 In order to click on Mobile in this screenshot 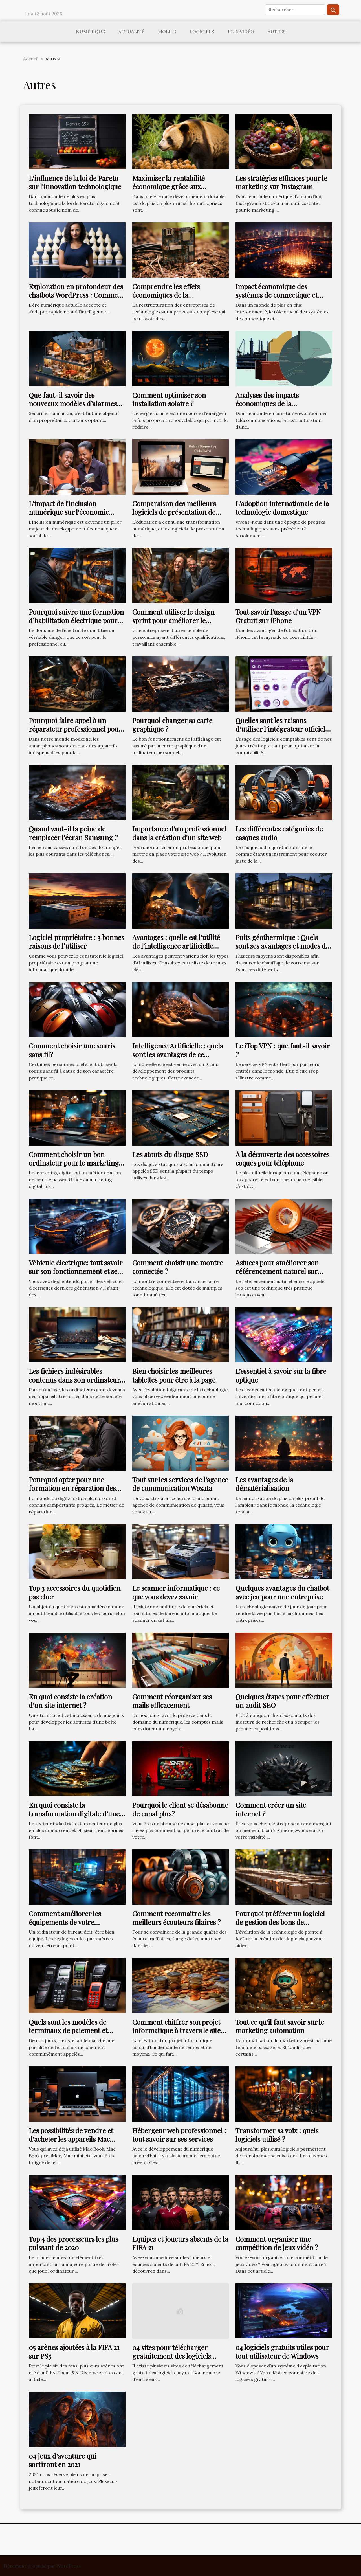, I will do `click(167, 31)`.